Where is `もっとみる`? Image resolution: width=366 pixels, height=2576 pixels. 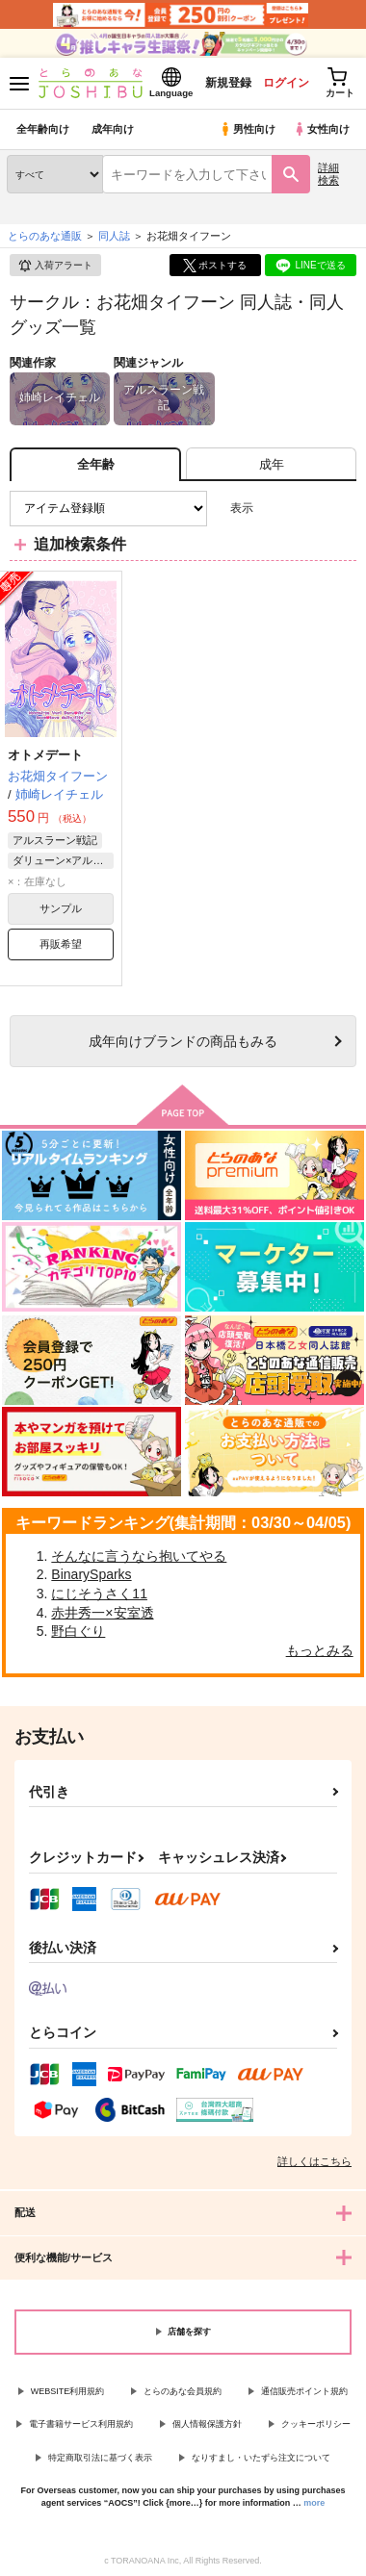
もっとみる is located at coordinates (319, 1650).